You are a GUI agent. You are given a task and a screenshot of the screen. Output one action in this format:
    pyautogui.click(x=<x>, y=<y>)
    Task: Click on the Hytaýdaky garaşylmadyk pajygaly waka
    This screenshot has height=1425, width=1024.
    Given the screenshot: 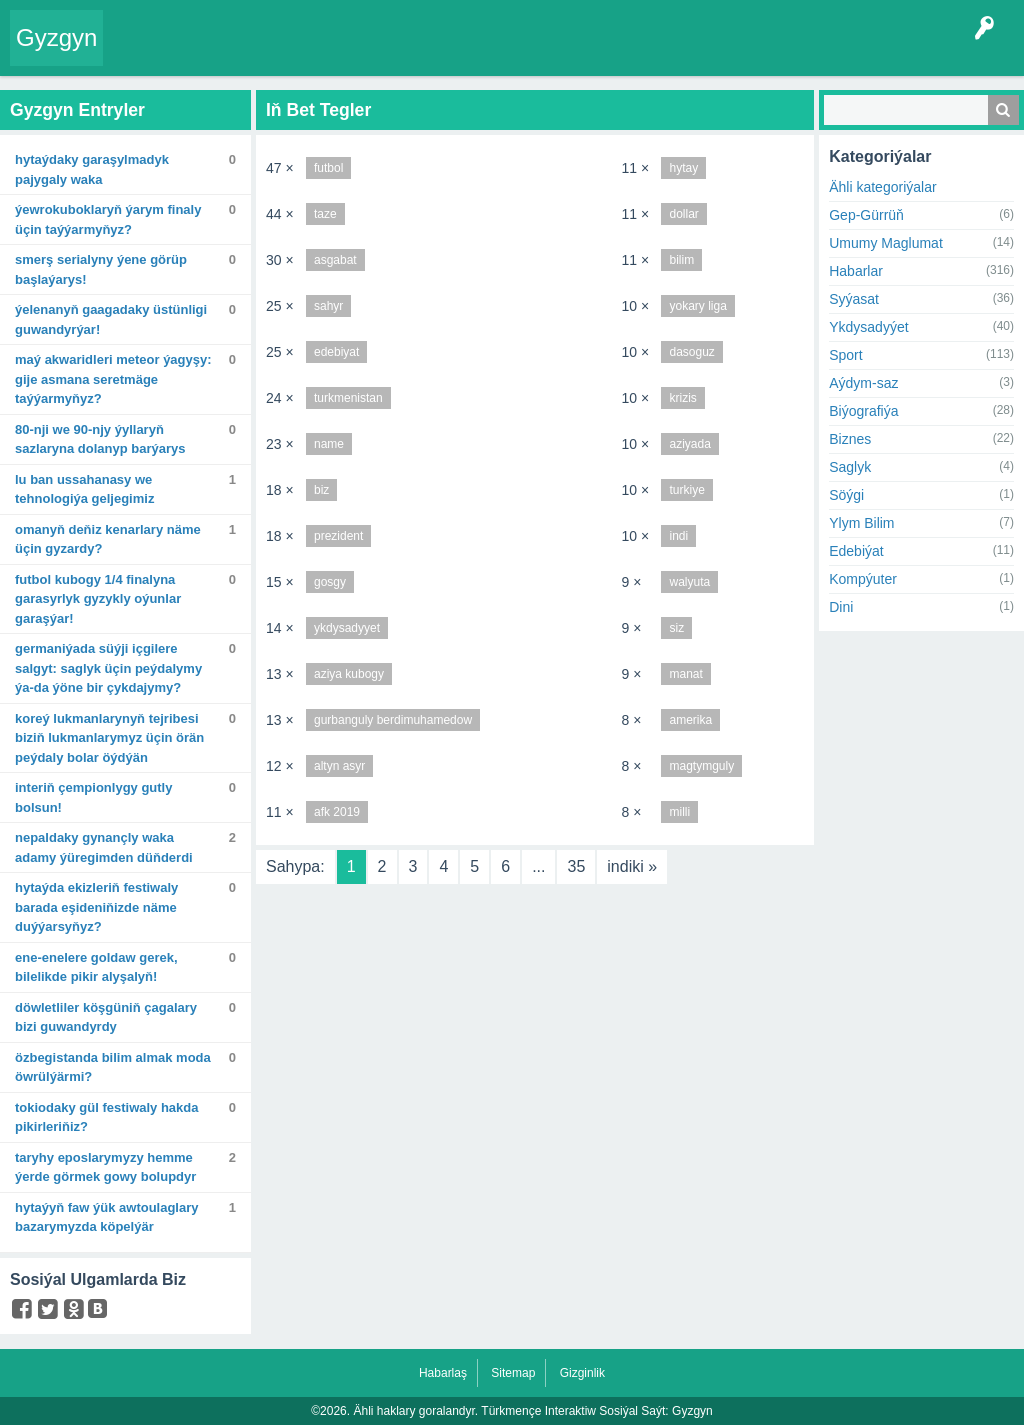 What is the action you would take?
    pyautogui.click(x=92, y=169)
    